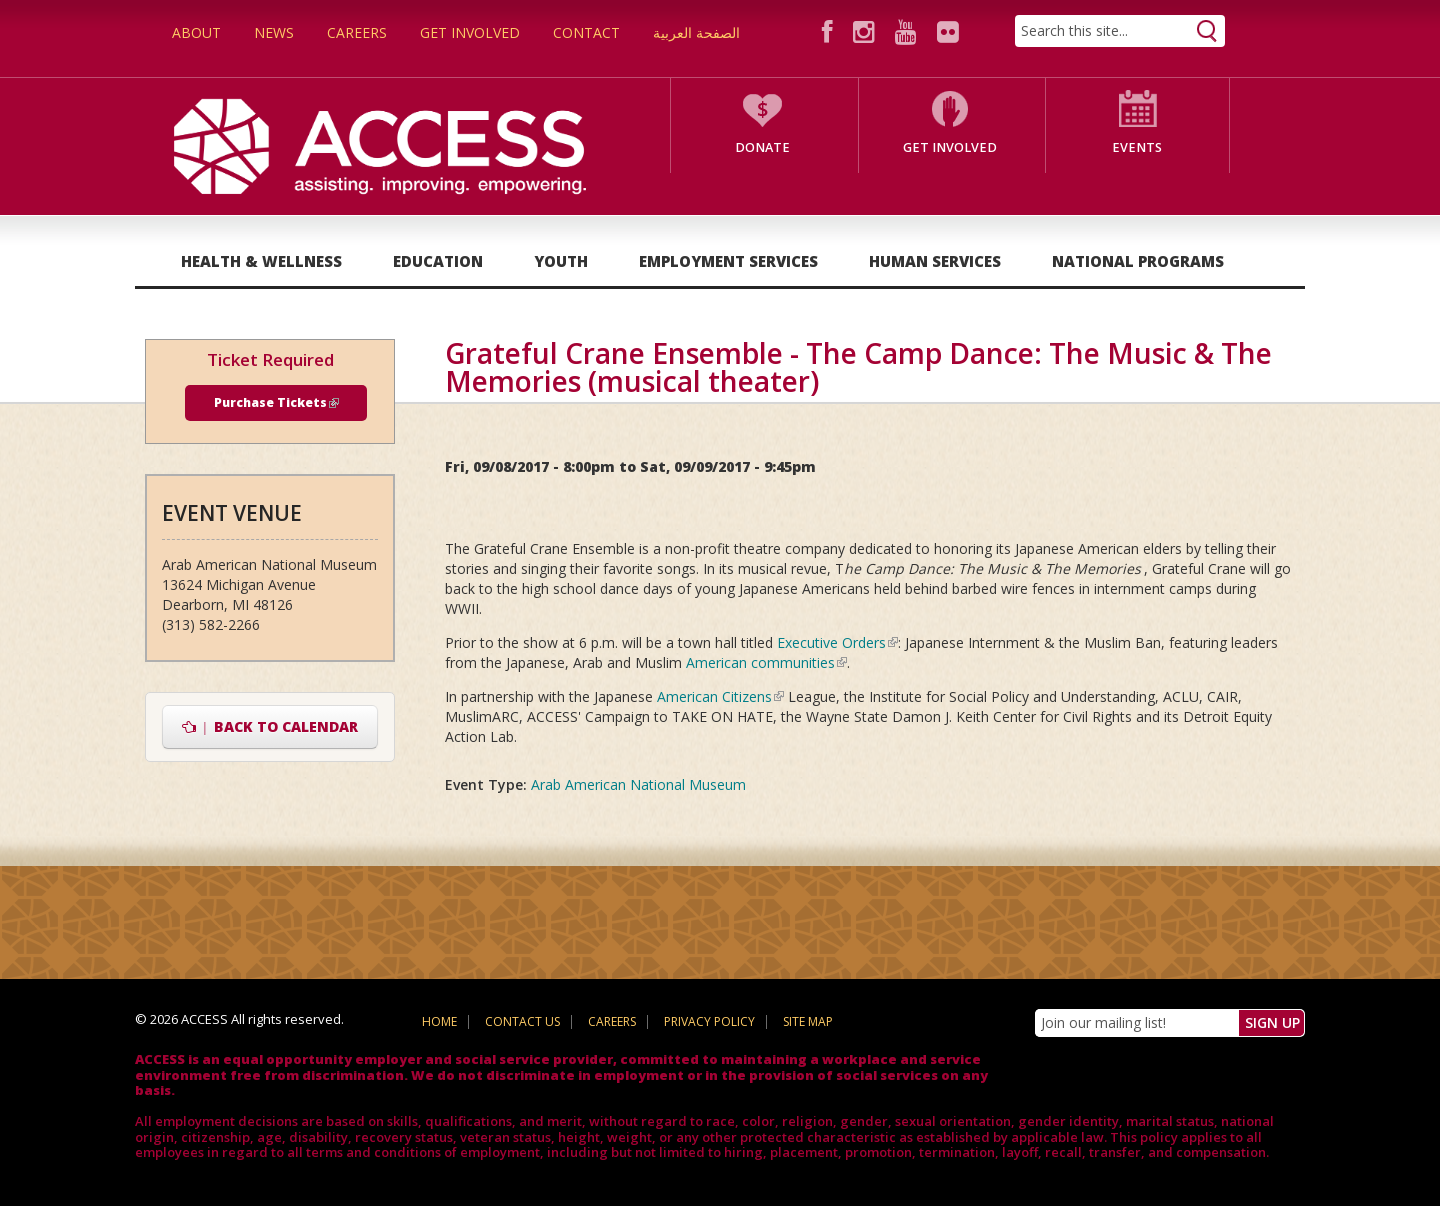  Describe the element at coordinates (638, 784) in the screenshot. I see `Arab American National Museum` at that location.